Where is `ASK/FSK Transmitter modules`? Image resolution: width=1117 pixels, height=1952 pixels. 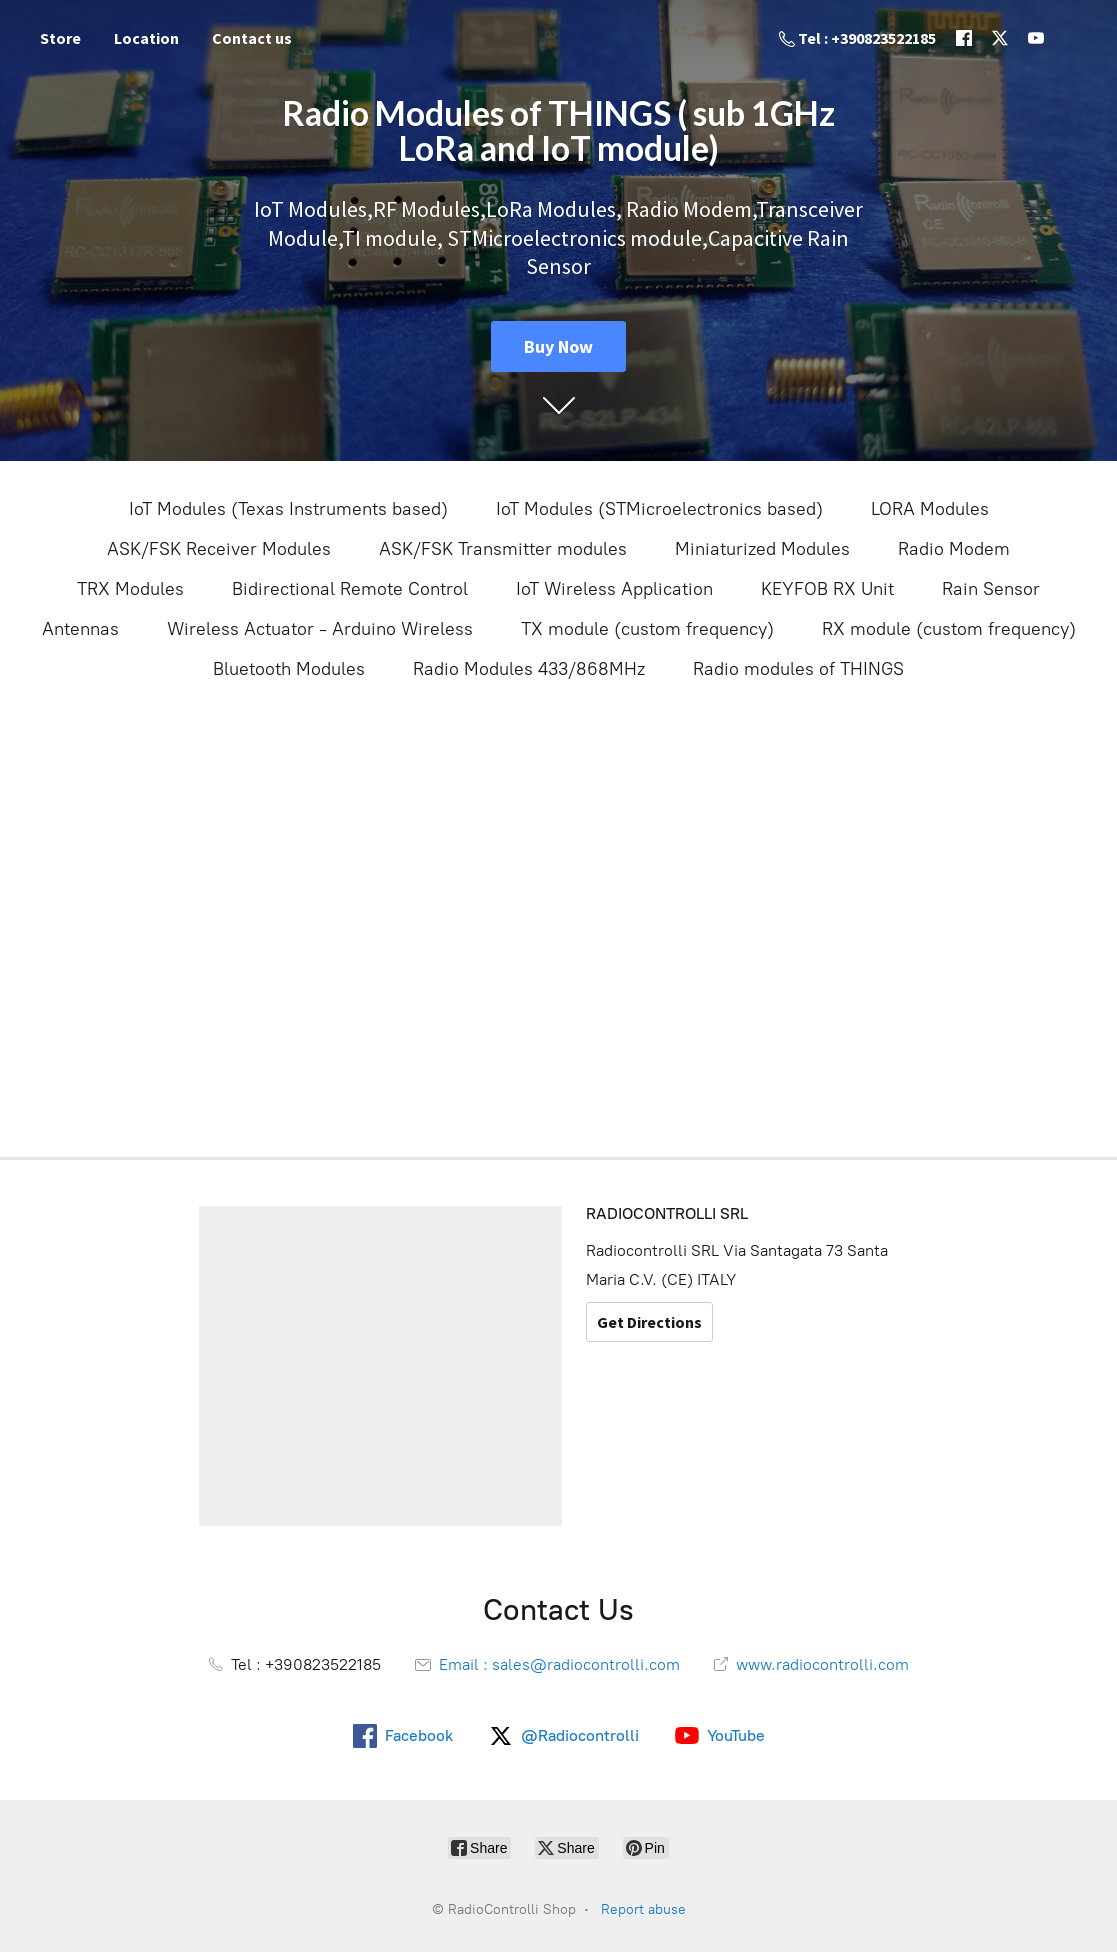 ASK/FSK Transmitter modules is located at coordinates (503, 549).